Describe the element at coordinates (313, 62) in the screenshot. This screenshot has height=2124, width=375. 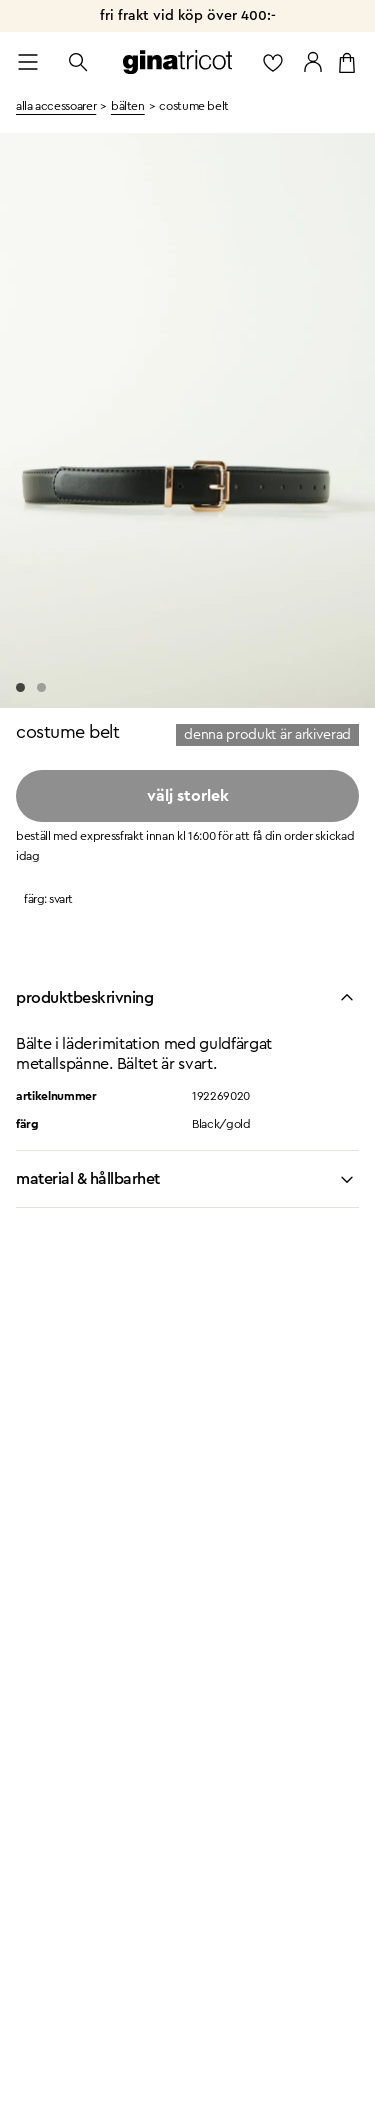
I see `[Gå till mina sidor]` at that location.